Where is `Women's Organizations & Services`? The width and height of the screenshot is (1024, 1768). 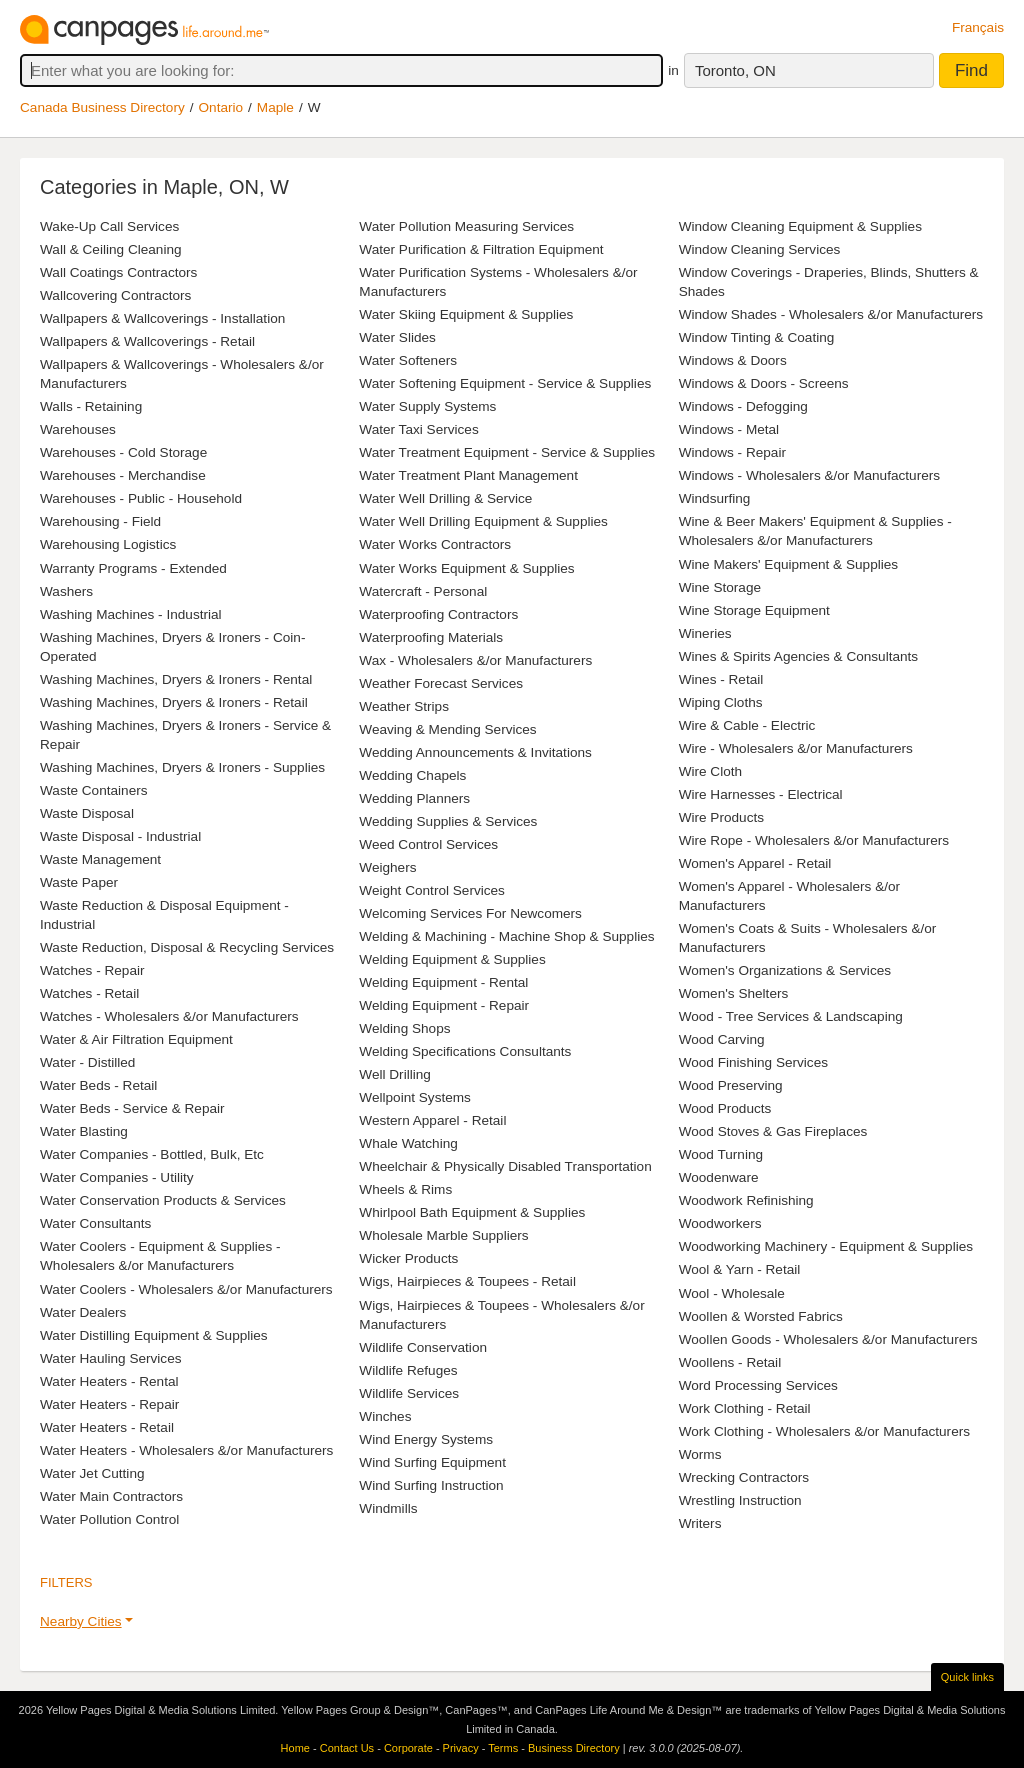 Women's Organizations & Services is located at coordinates (785, 970).